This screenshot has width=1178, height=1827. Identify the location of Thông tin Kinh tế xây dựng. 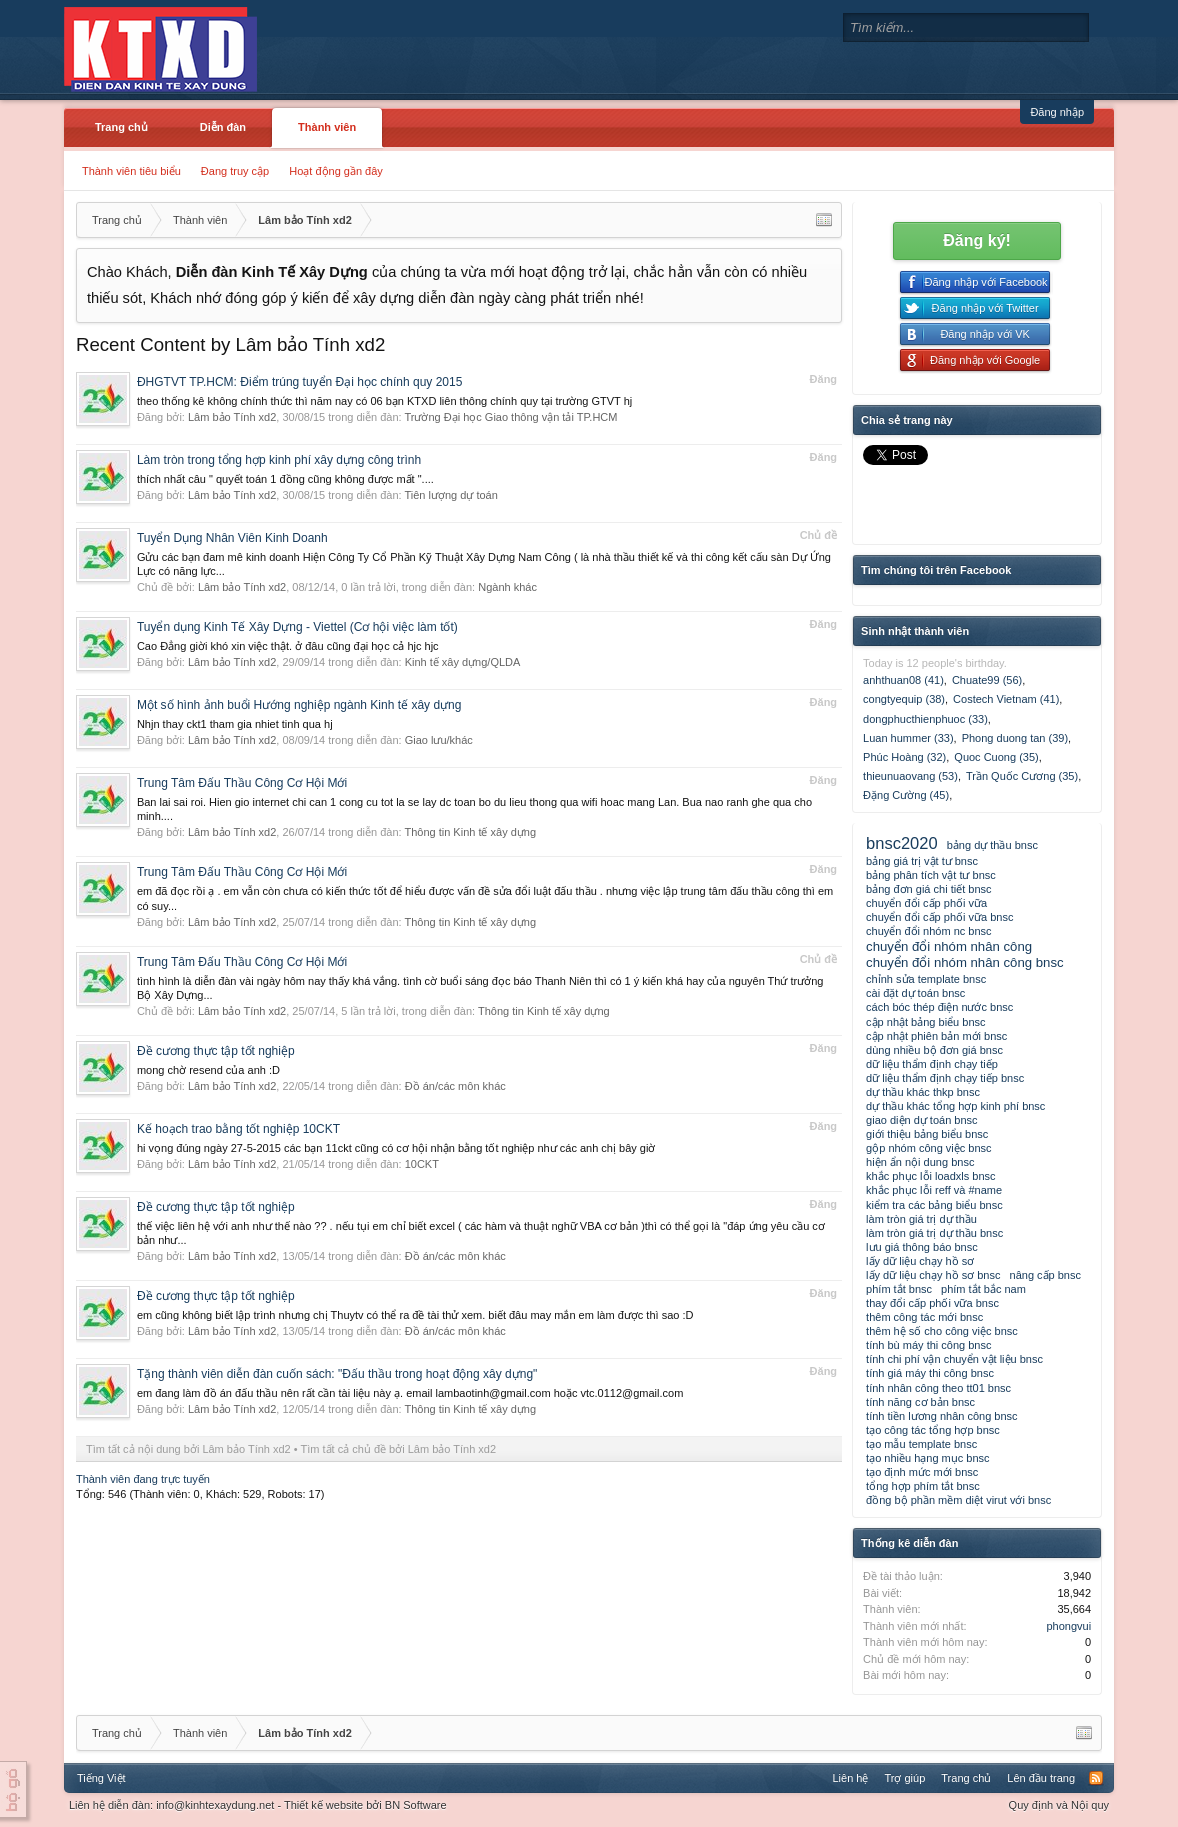
(470, 832).